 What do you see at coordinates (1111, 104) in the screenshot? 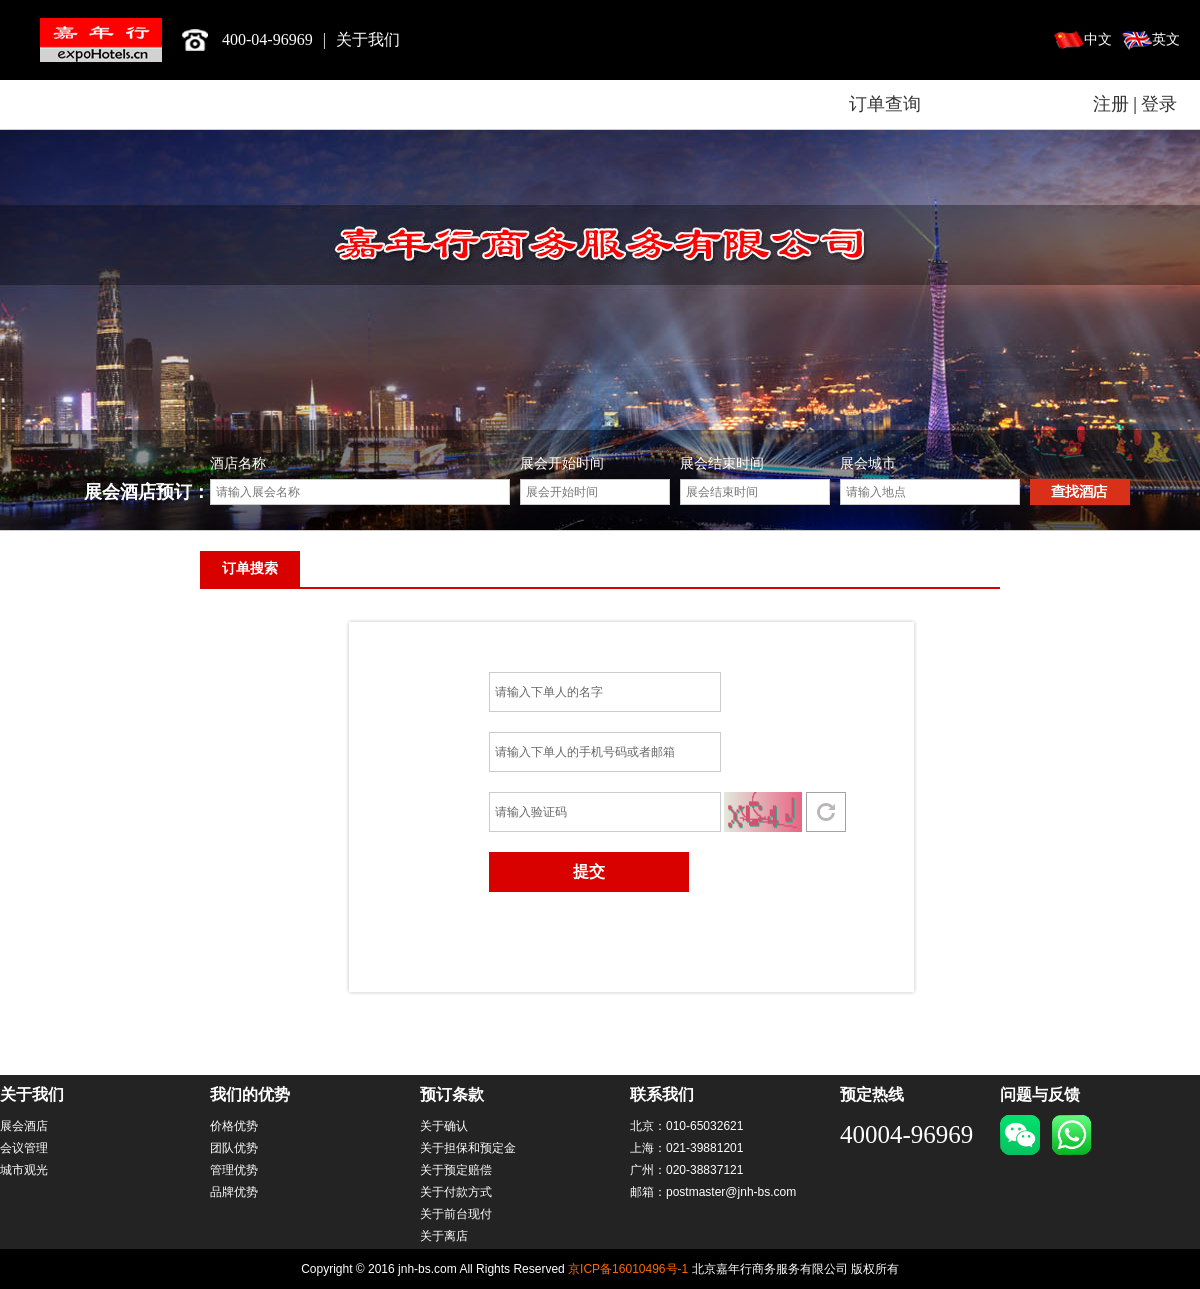
I see `注册` at bounding box center [1111, 104].